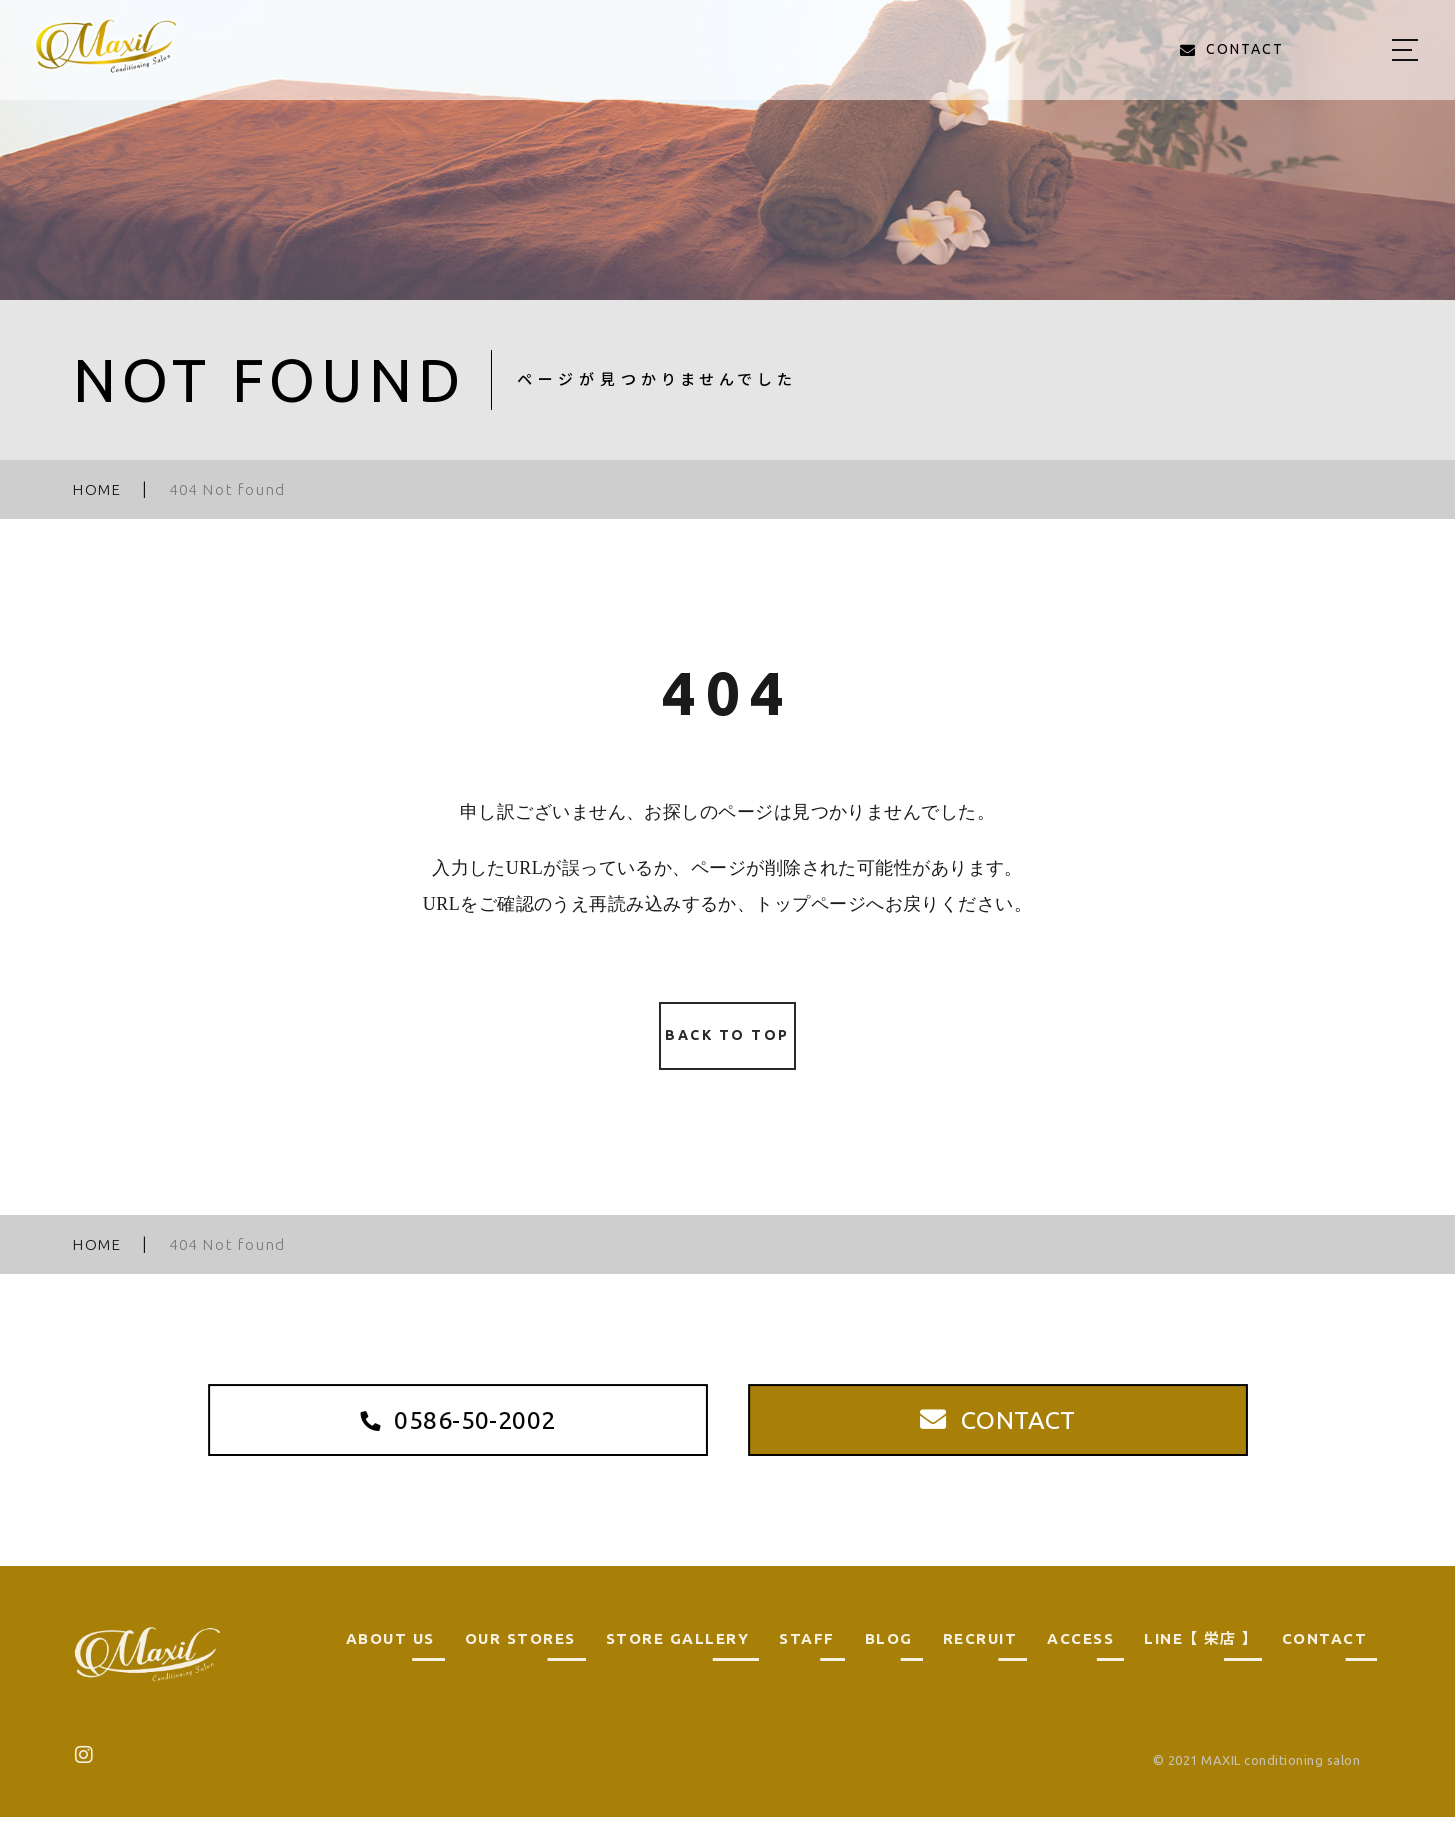 The height and width of the screenshot is (1845, 1455). I want to click on ACCESS, so click(1080, 1666).